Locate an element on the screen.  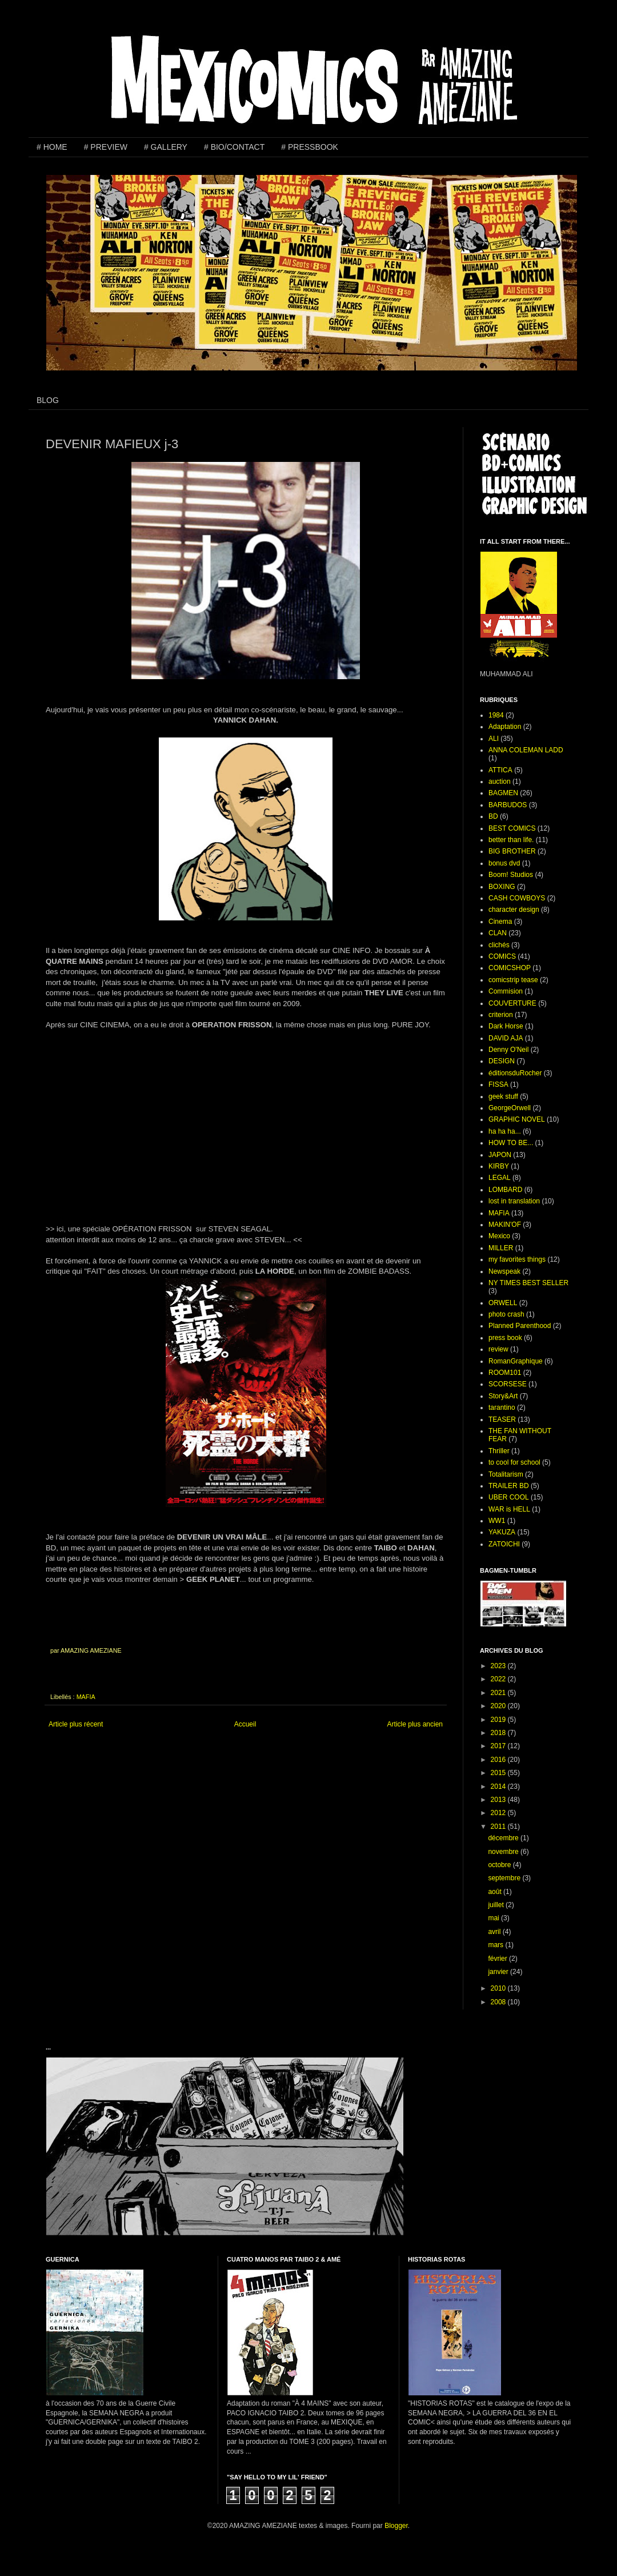
# BIO/CONTACT is located at coordinates (234, 146).